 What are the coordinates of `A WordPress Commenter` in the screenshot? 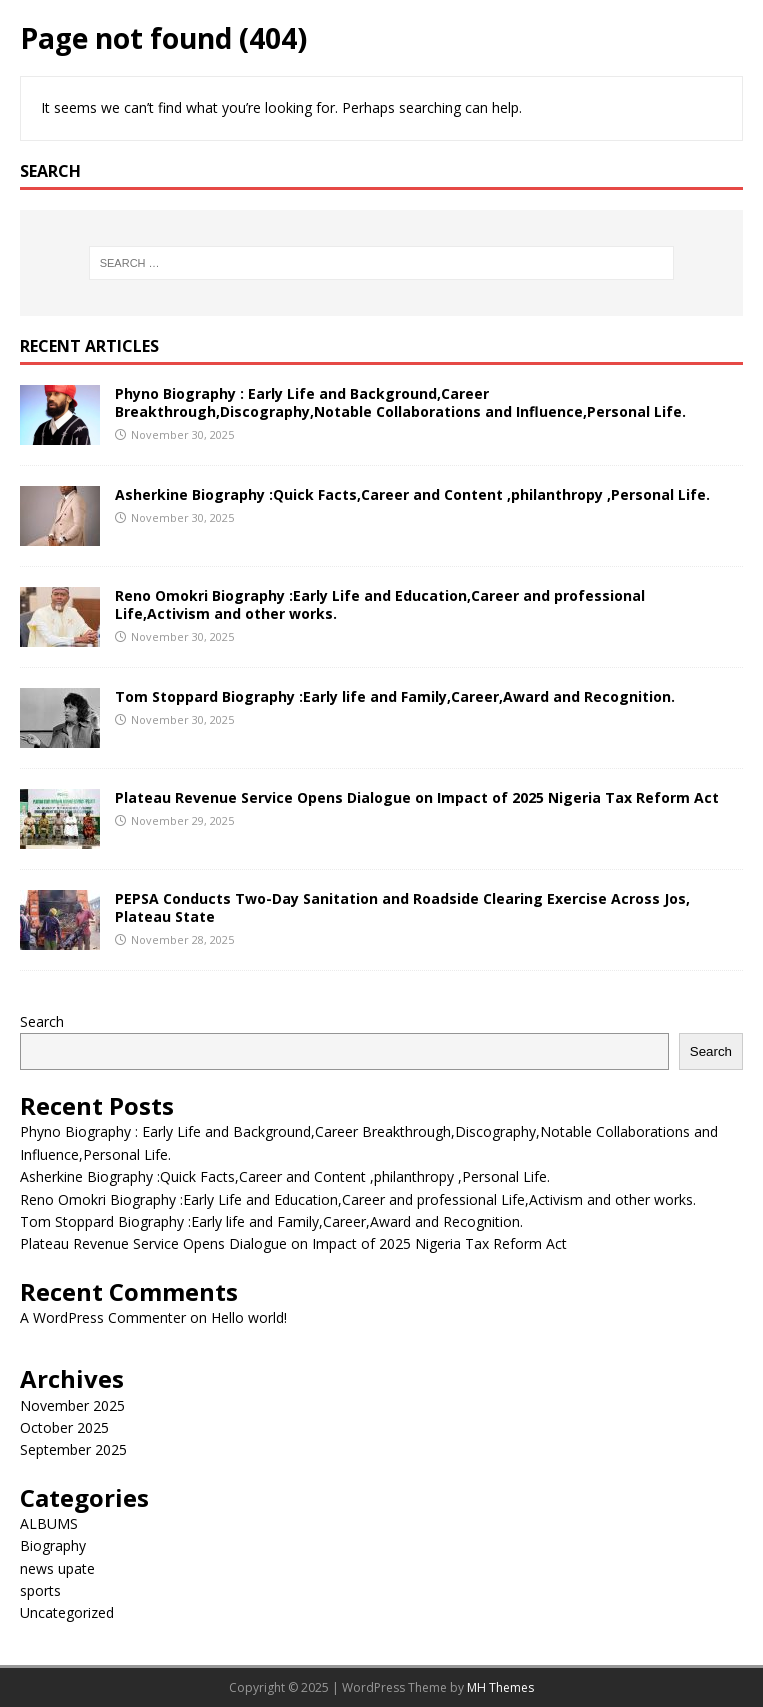 It's located at (103, 1317).